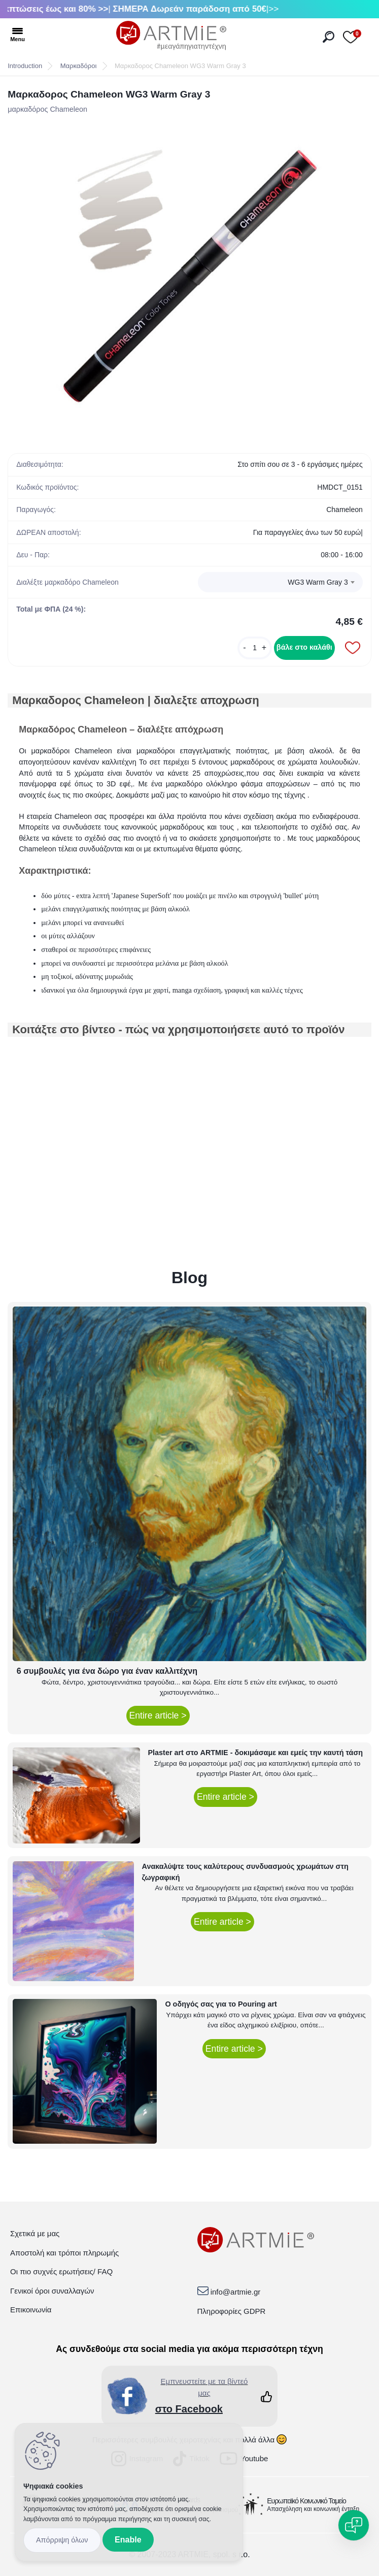  Describe the element at coordinates (353, 2525) in the screenshot. I see `[Open chat]` at that location.